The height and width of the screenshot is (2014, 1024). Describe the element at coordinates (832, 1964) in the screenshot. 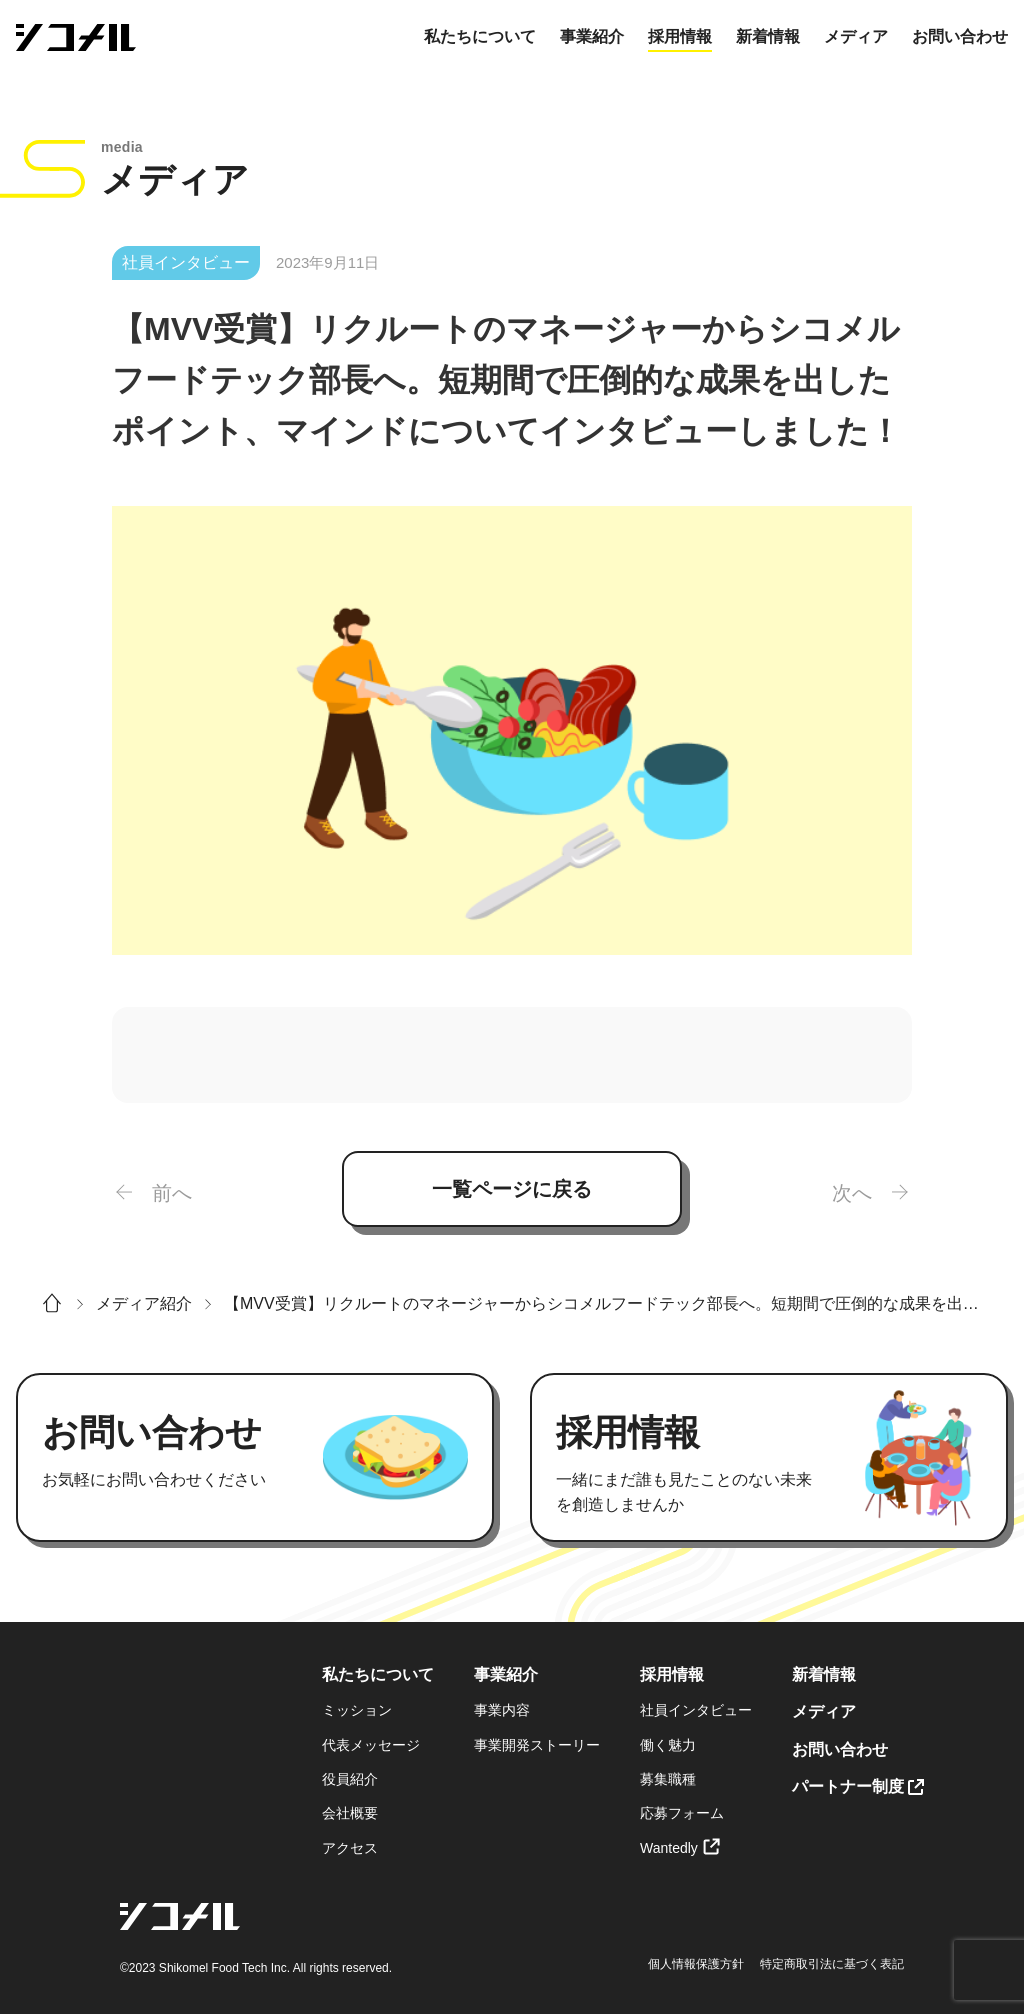

I see `特定商取引法に基づく表記` at that location.